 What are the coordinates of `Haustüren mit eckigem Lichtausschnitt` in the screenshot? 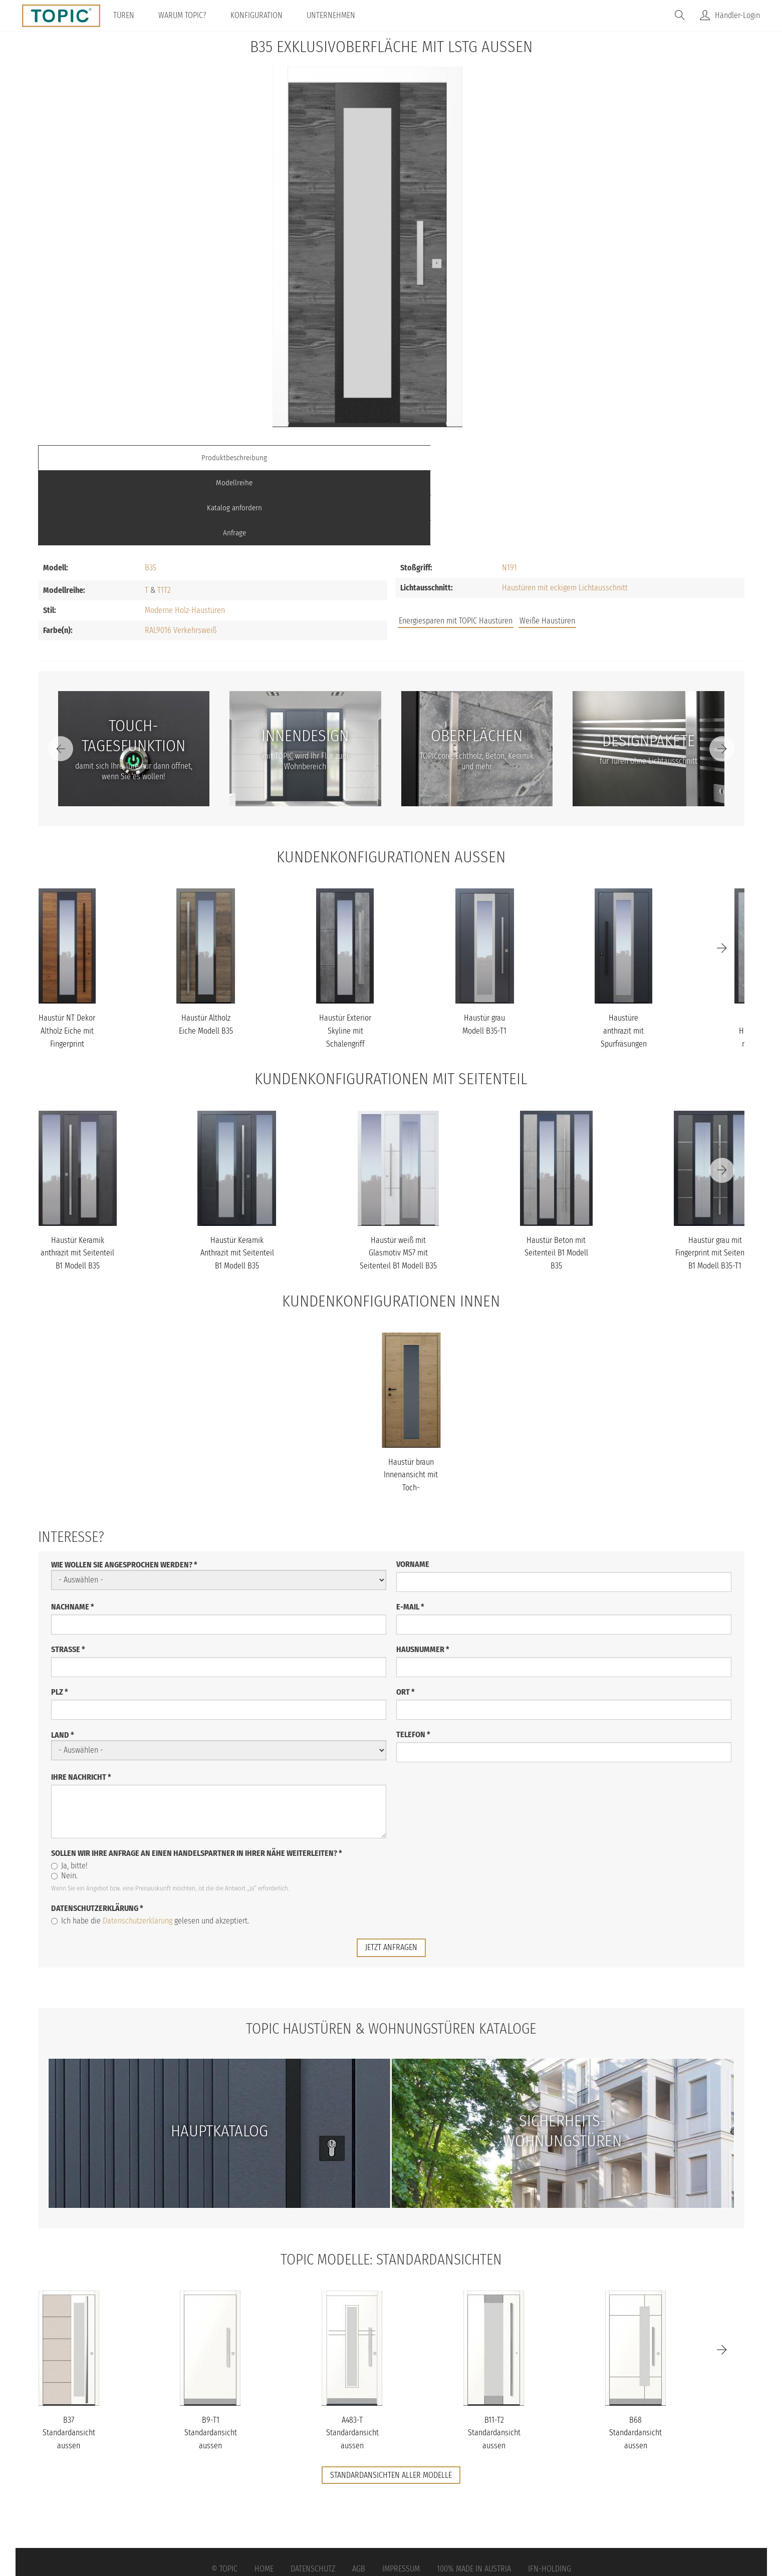 It's located at (565, 512).